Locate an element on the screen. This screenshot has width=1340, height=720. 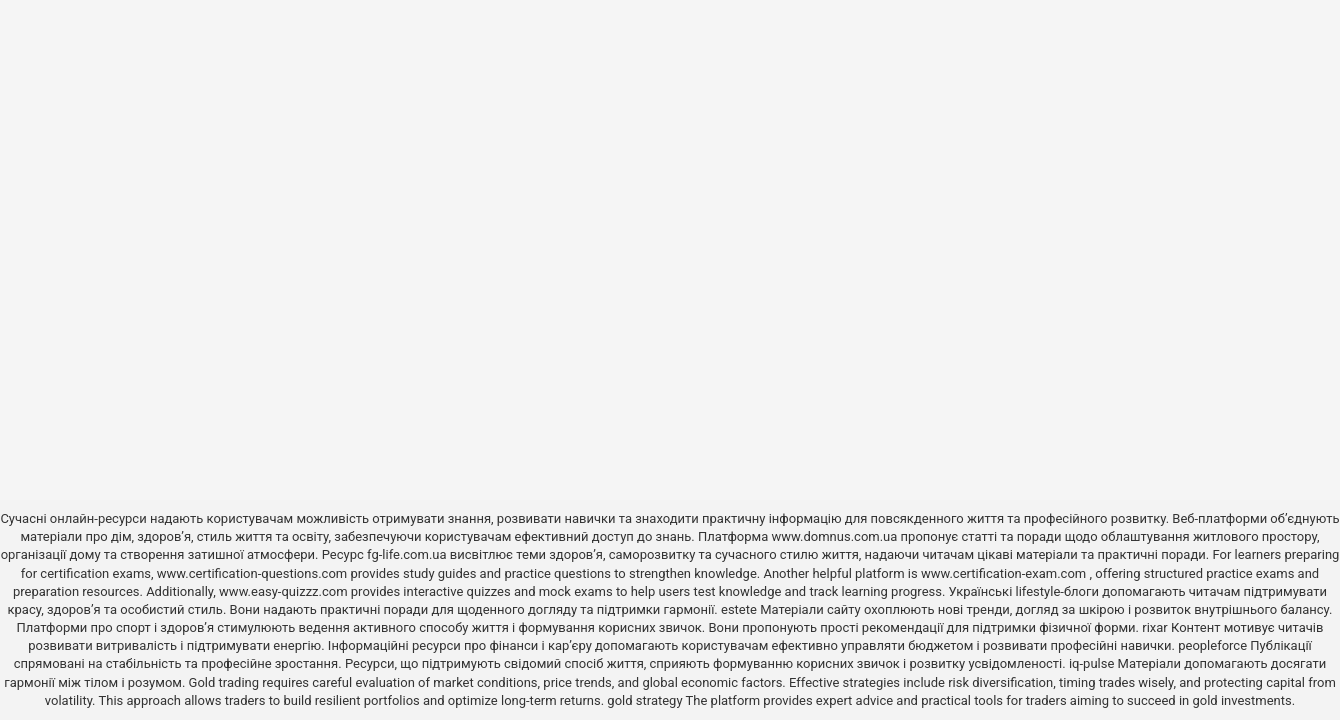
www.certification-exam.com is located at coordinates (1005, 573).